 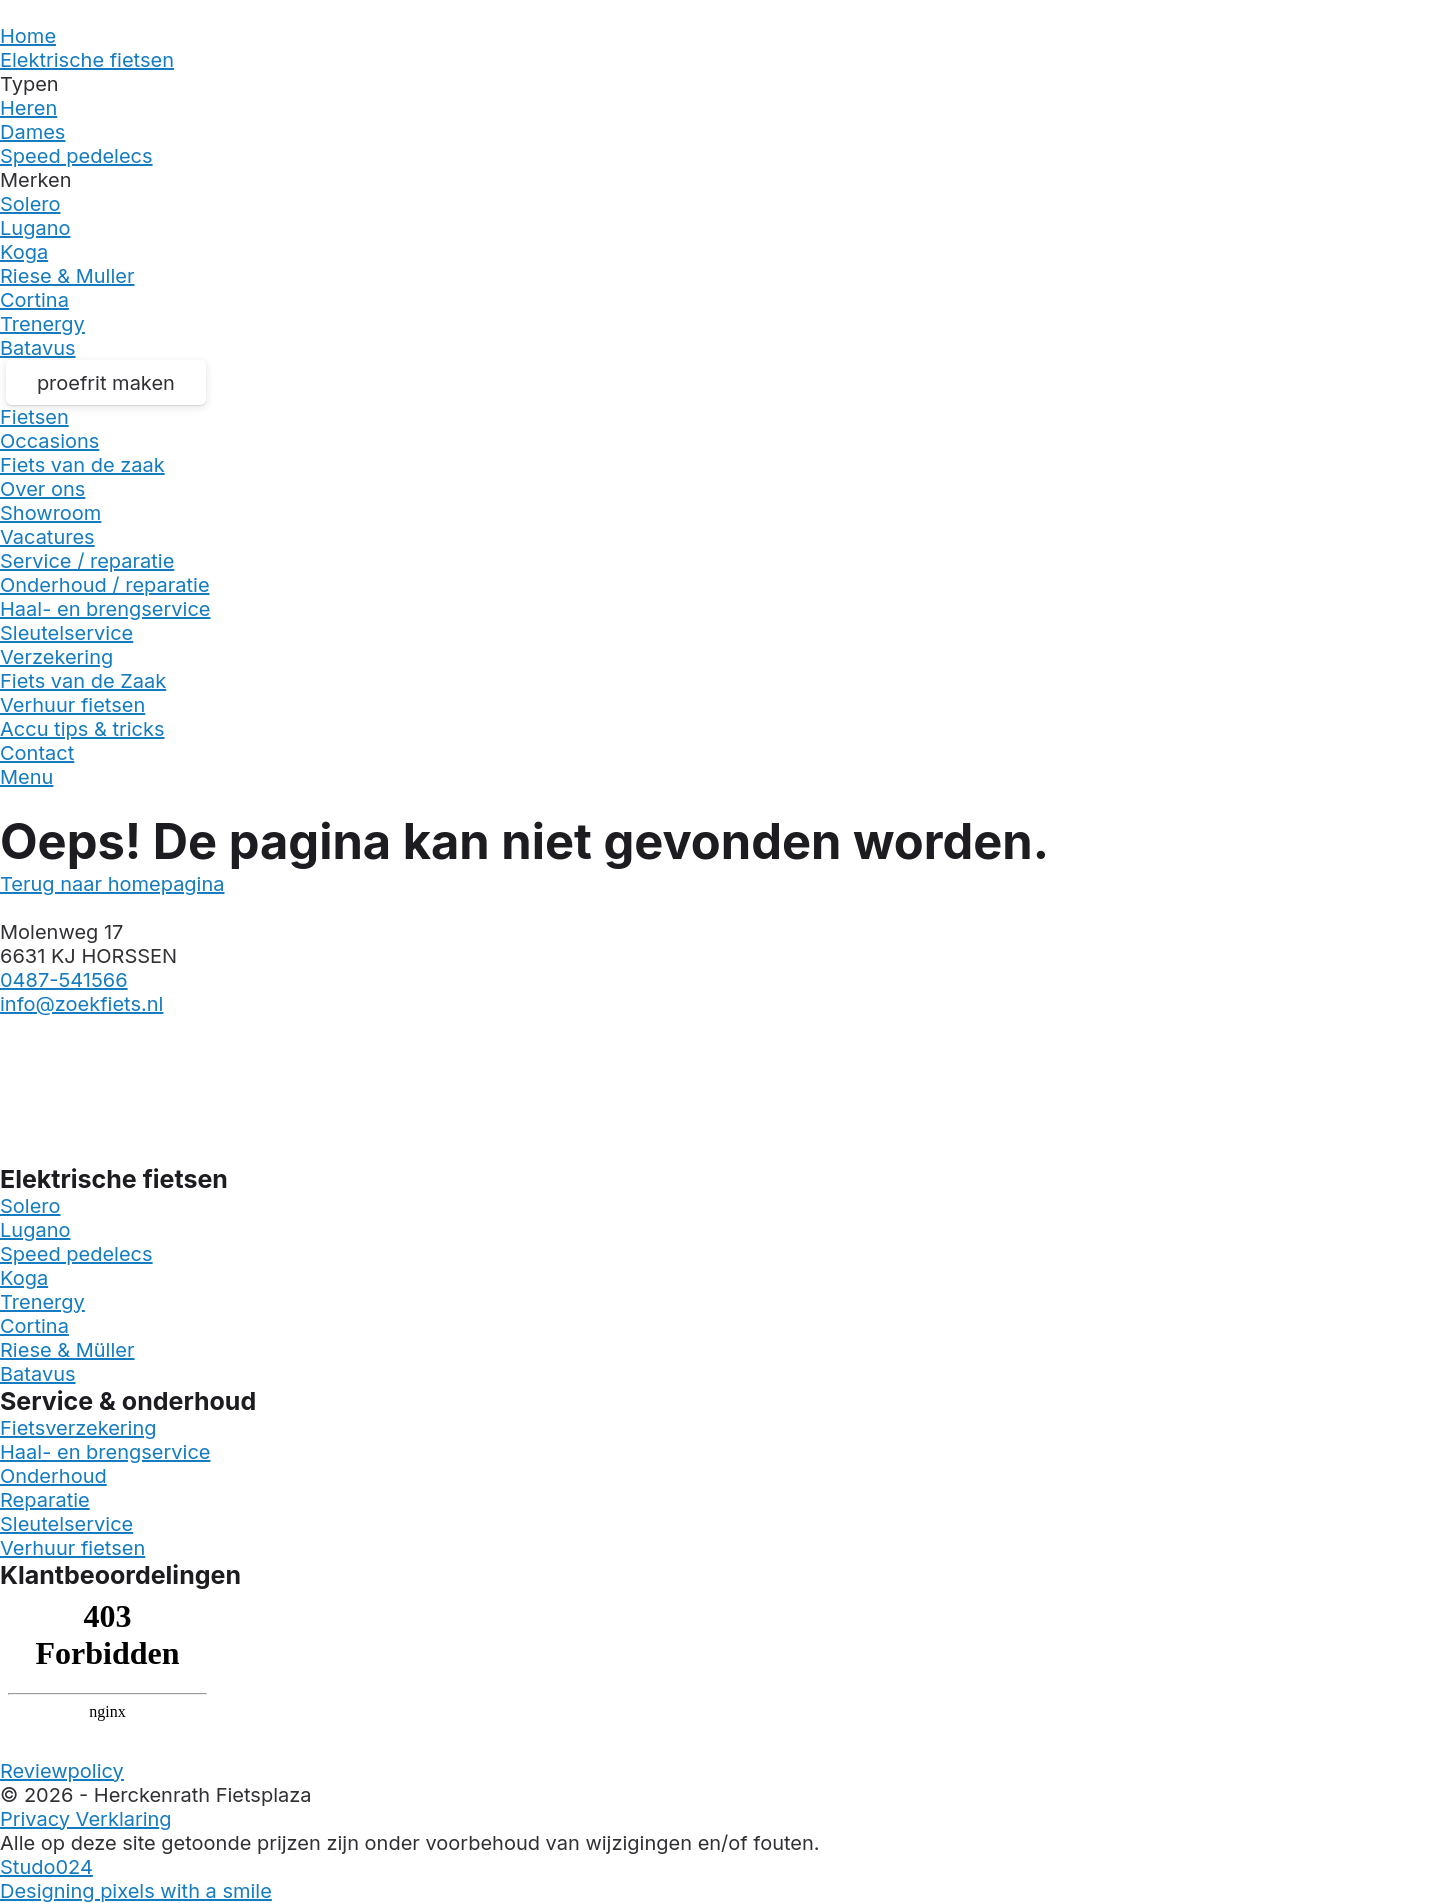 What do you see at coordinates (46, 1867) in the screenshot?
I see `Studo024` at bounding box center [46, 1867].